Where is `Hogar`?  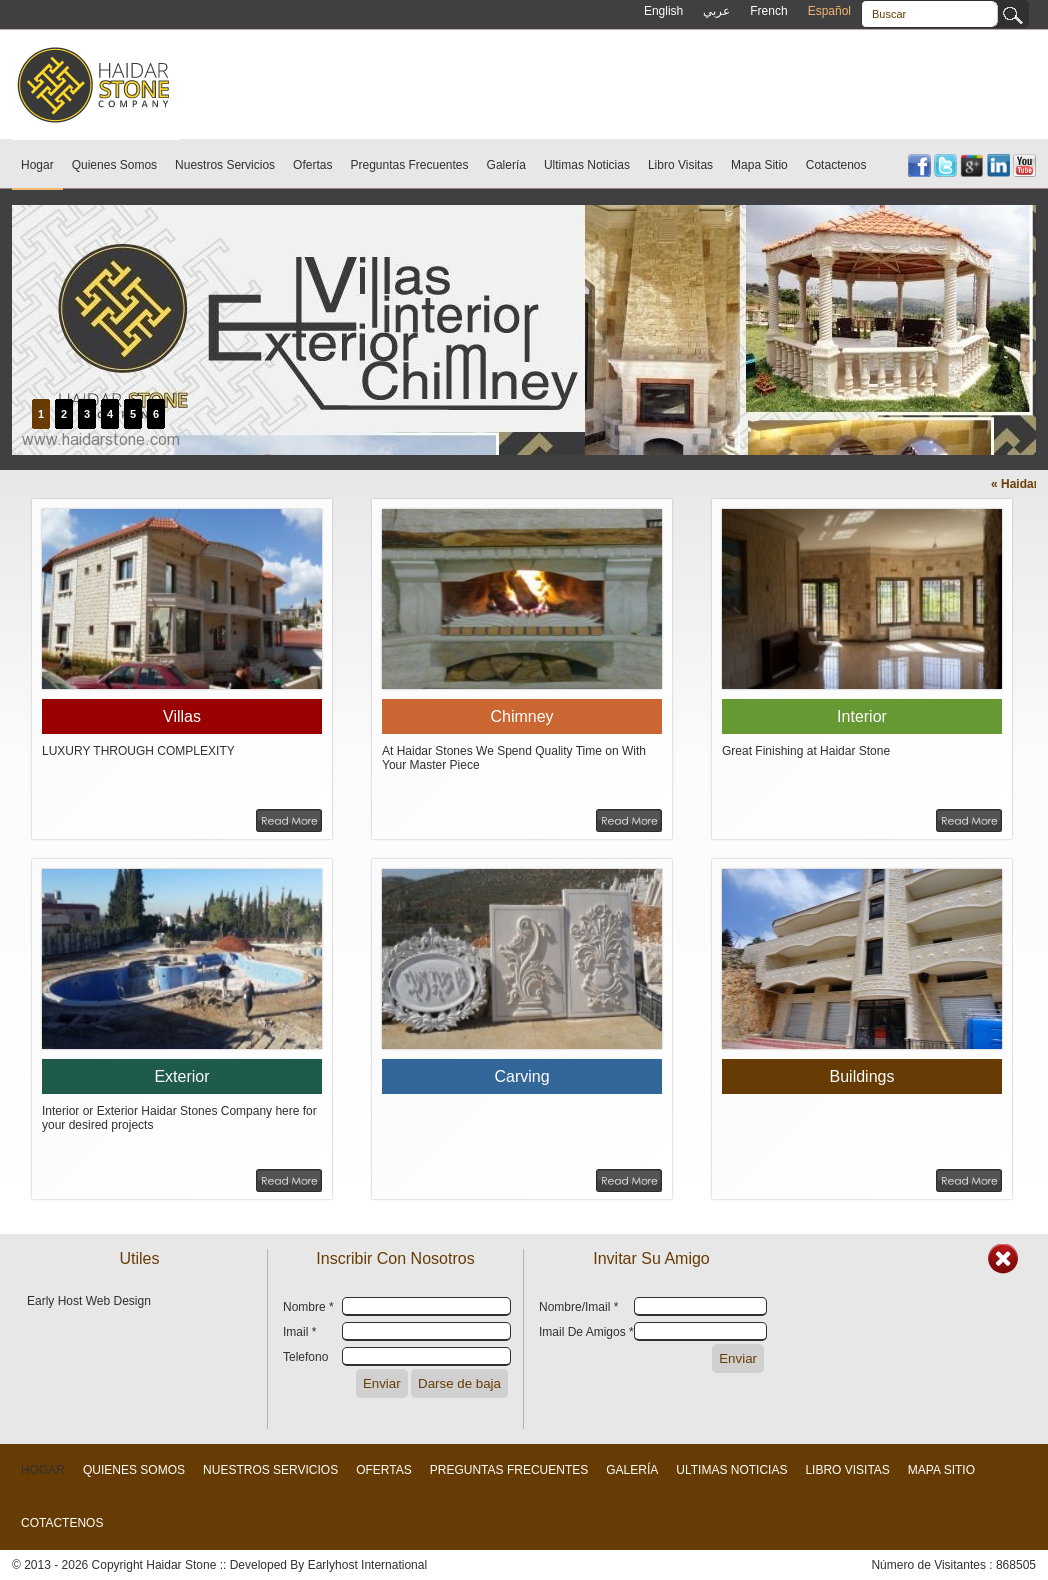 Hogar is located at coordinates (37, 165).